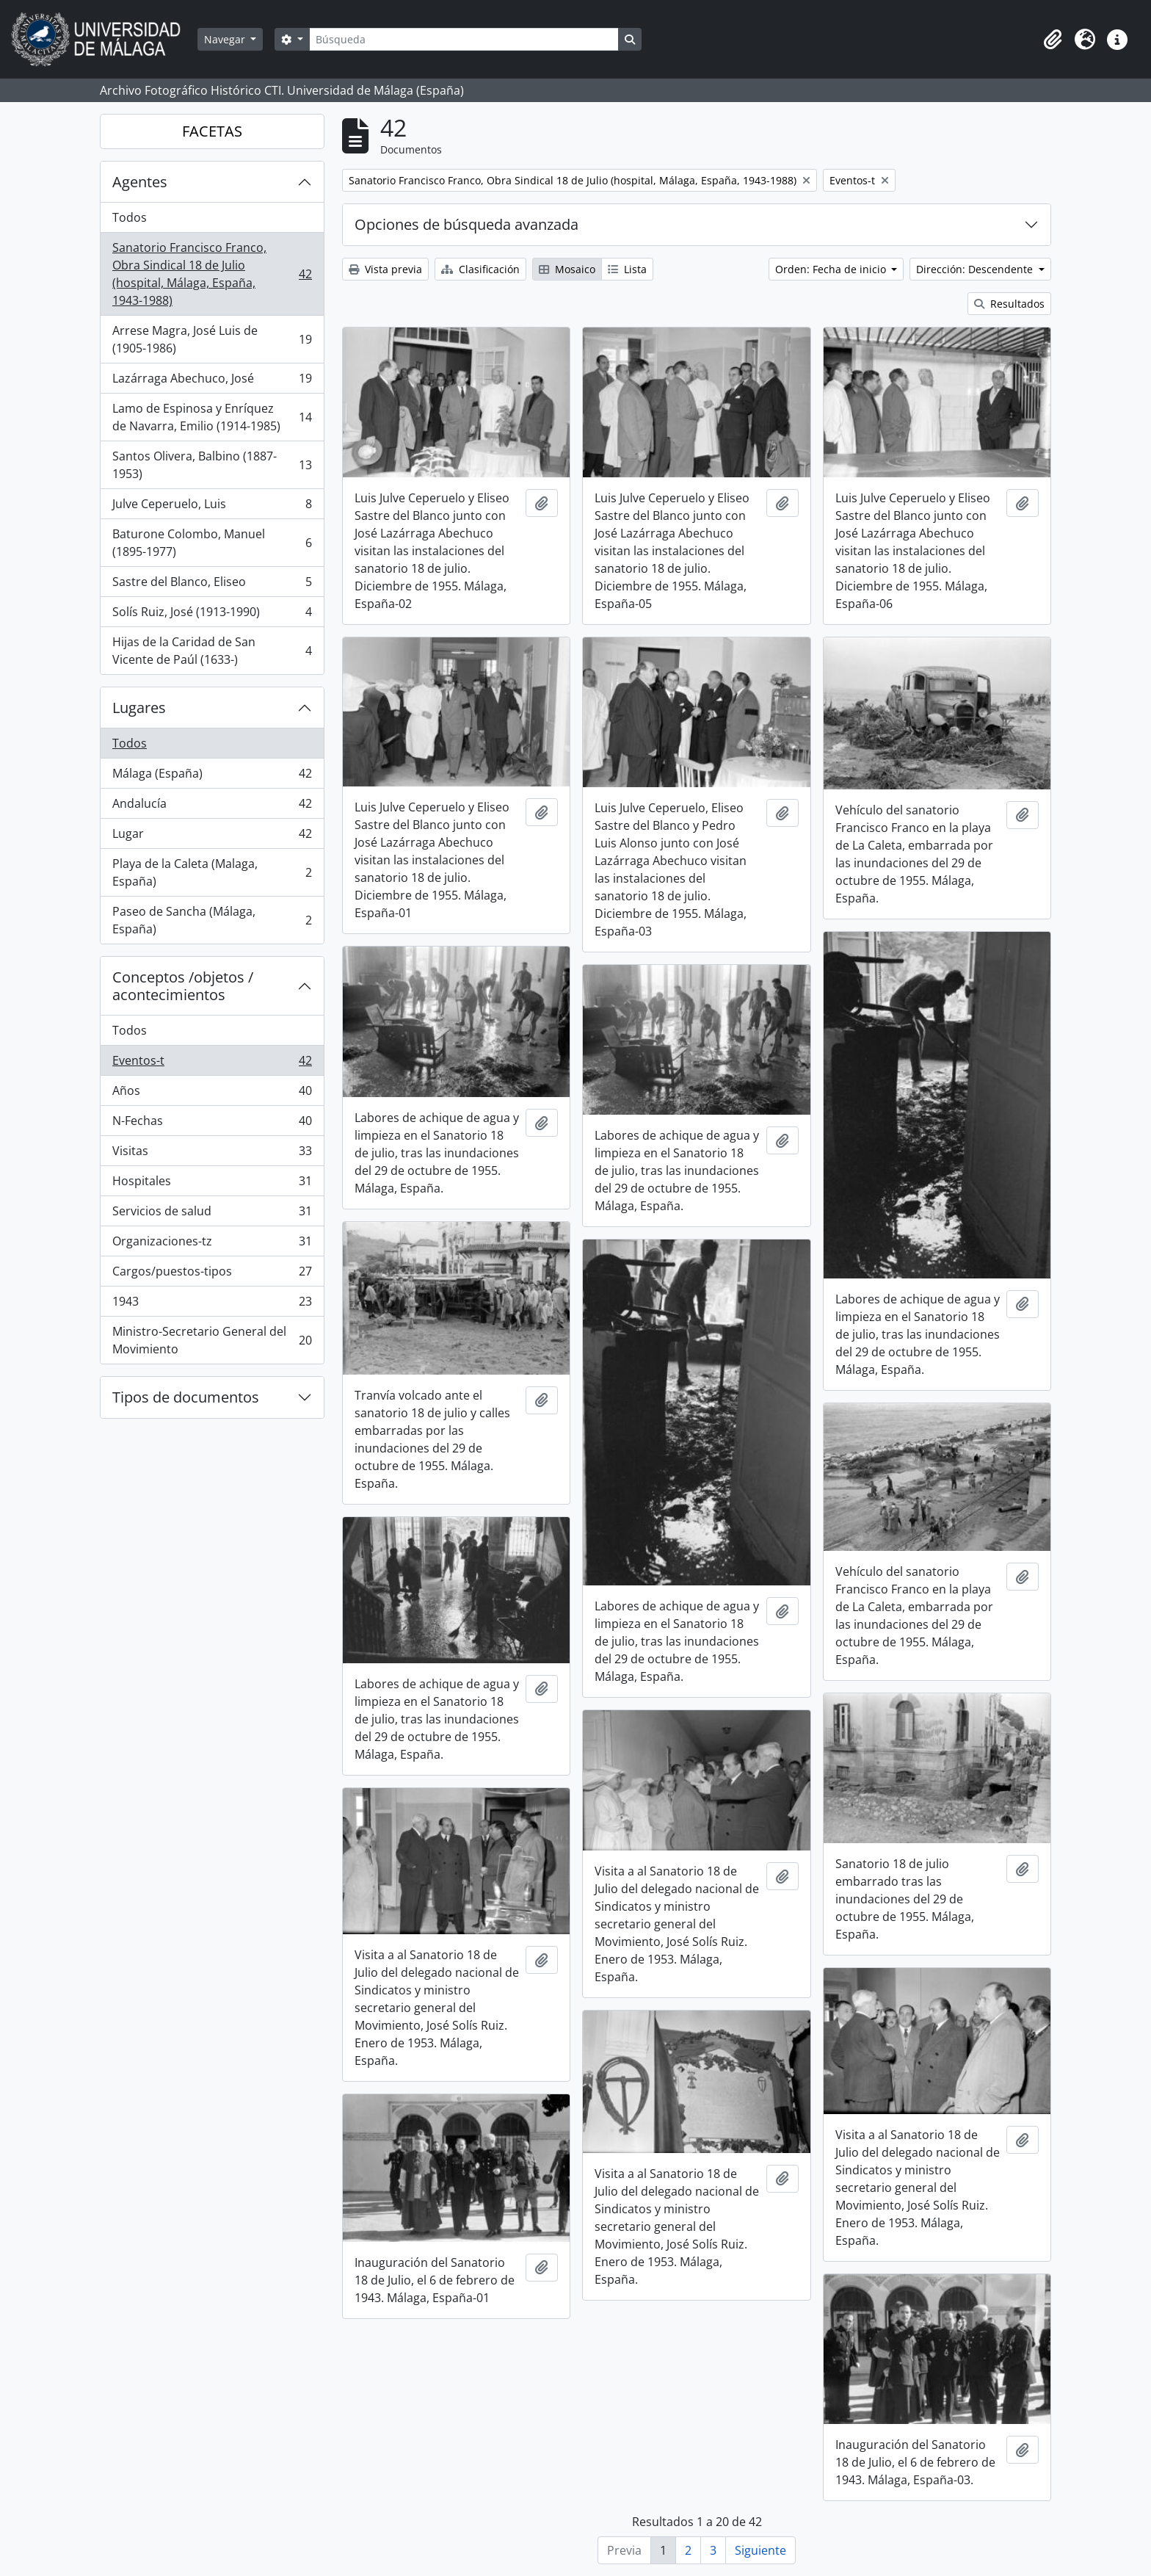 The height and width of the screenshot is (2576, 1151). Describe the element at coordinates (129, 217) in the screenshot. I see `Todos` at that location.